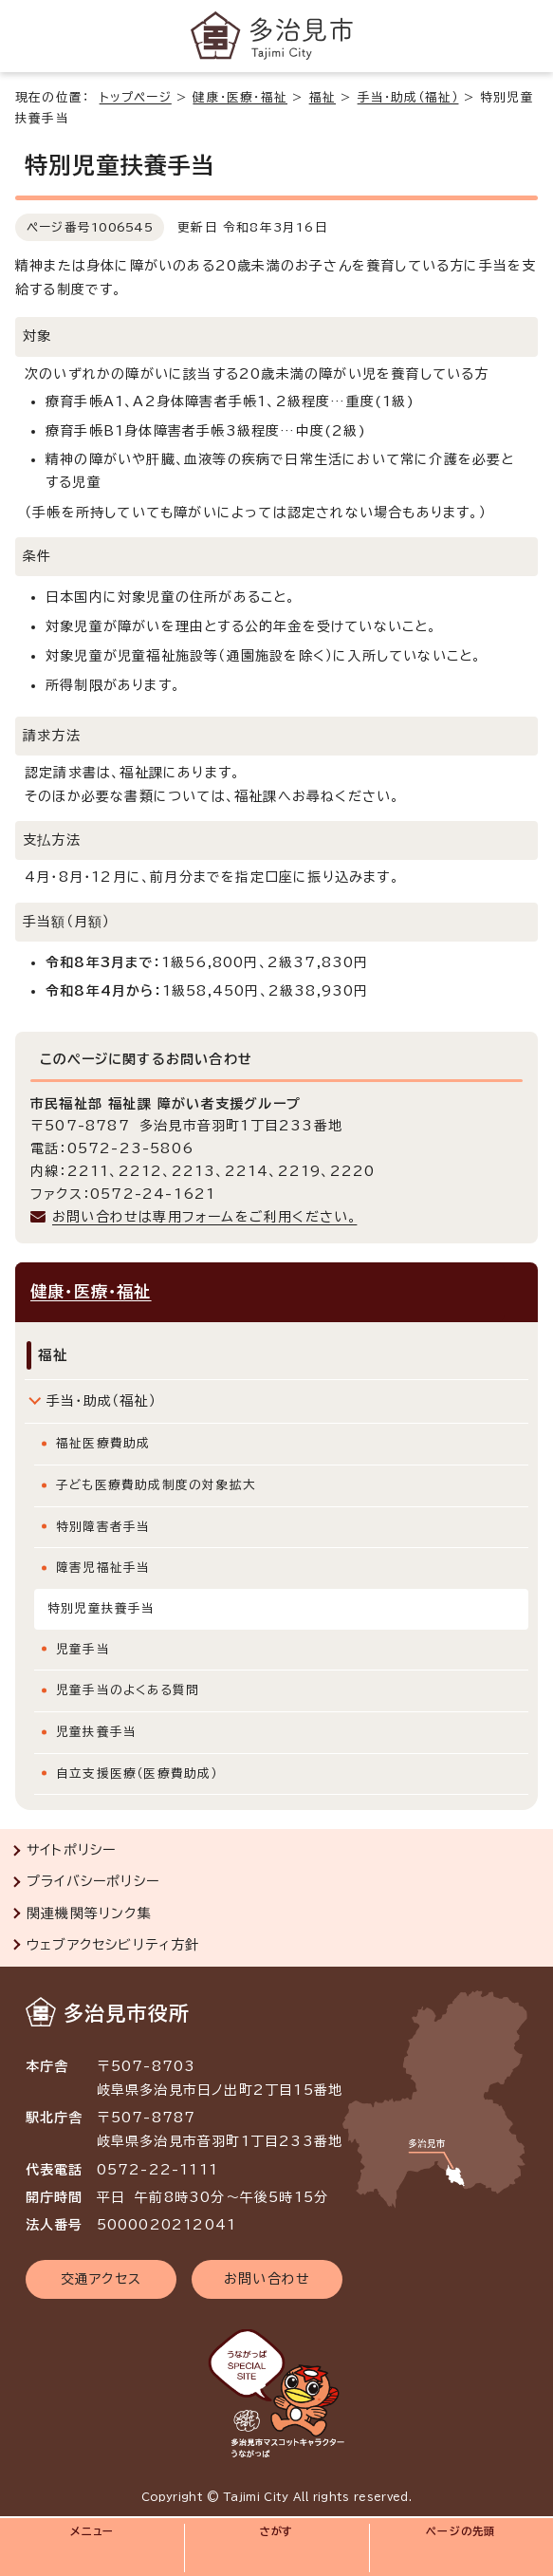 Image resolution: width=553 pixels, height=2576 pixels. Describe the element at coordinates (103, 1443) in the screenshot. I see `福祉医療費助成` at that location.